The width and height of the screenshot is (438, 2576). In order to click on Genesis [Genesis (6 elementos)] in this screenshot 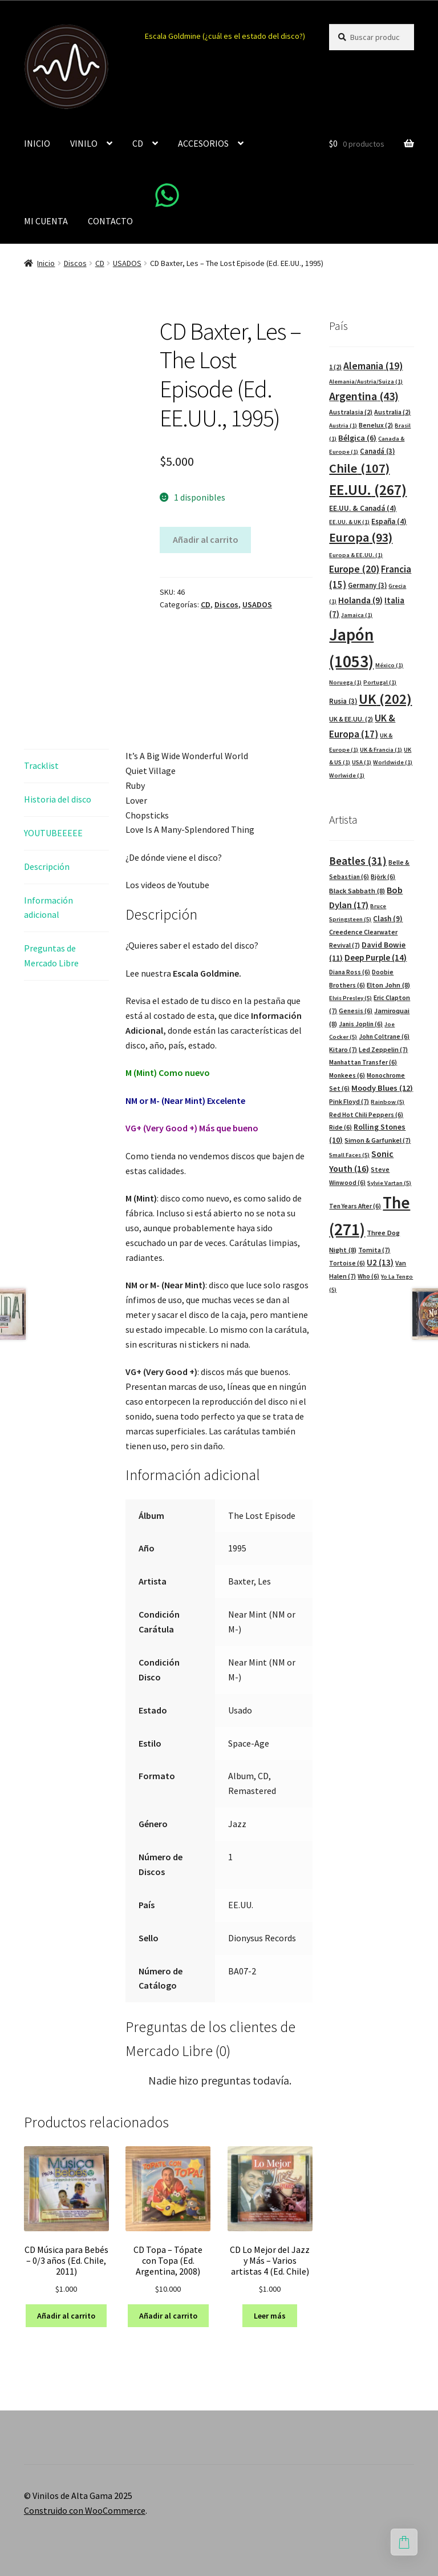, I will do `click(355, 1011)`.